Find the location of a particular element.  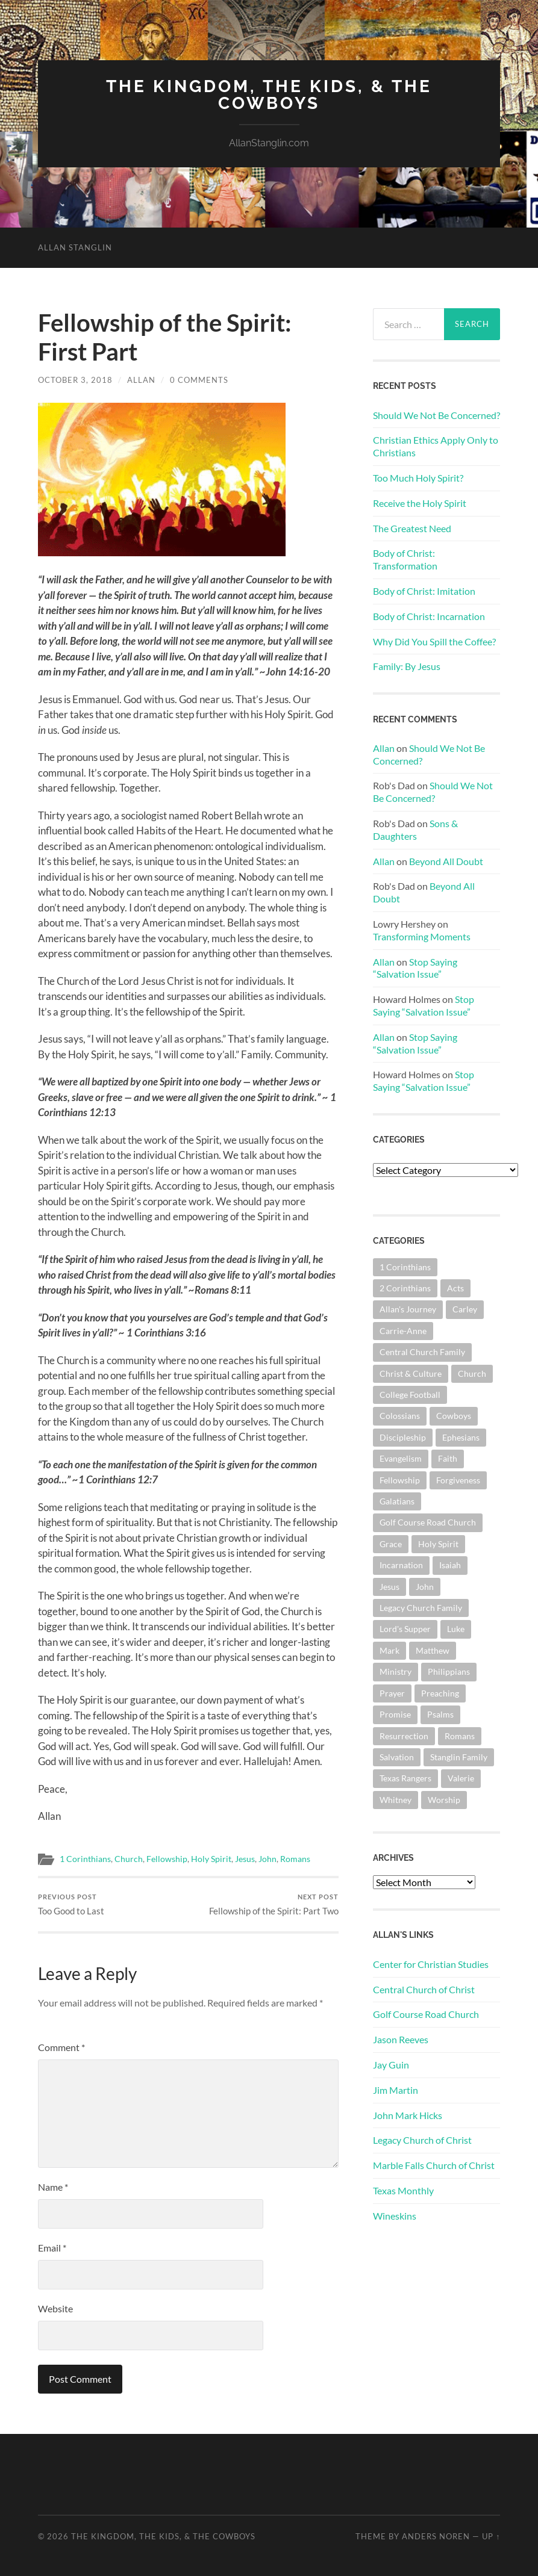

Email is located at coordinates (52, 2247).